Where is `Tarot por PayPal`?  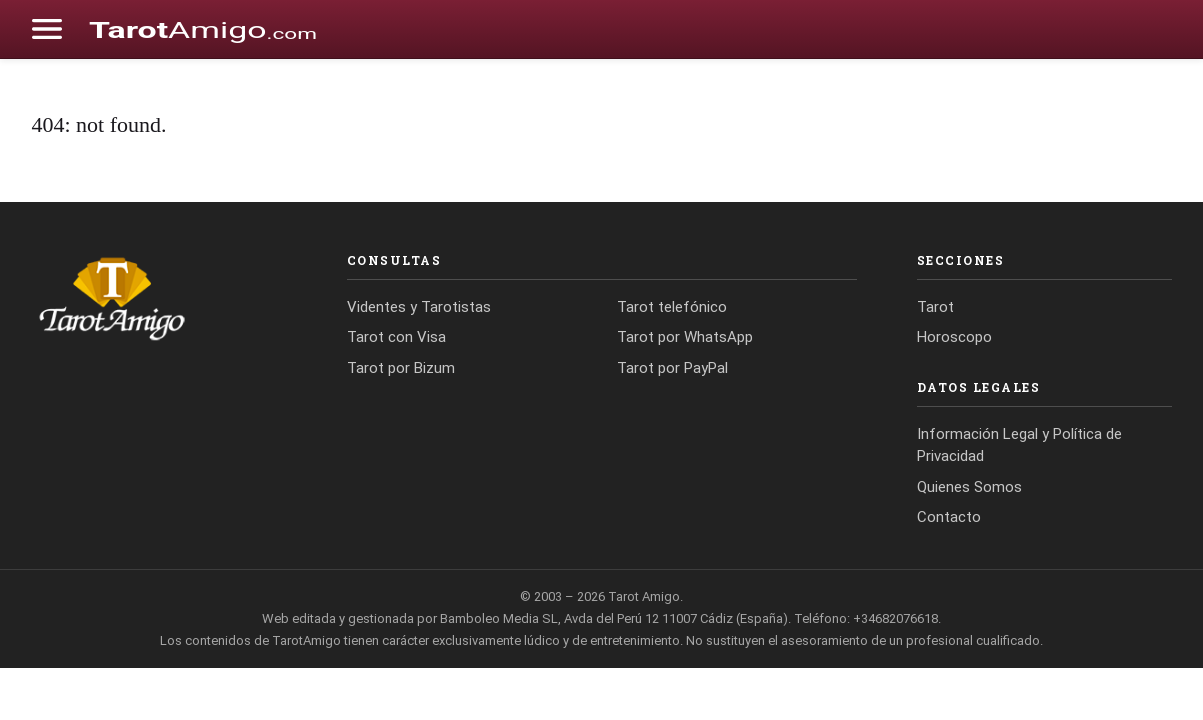 Tarot por PayPal is located at coordinates (672, 368).